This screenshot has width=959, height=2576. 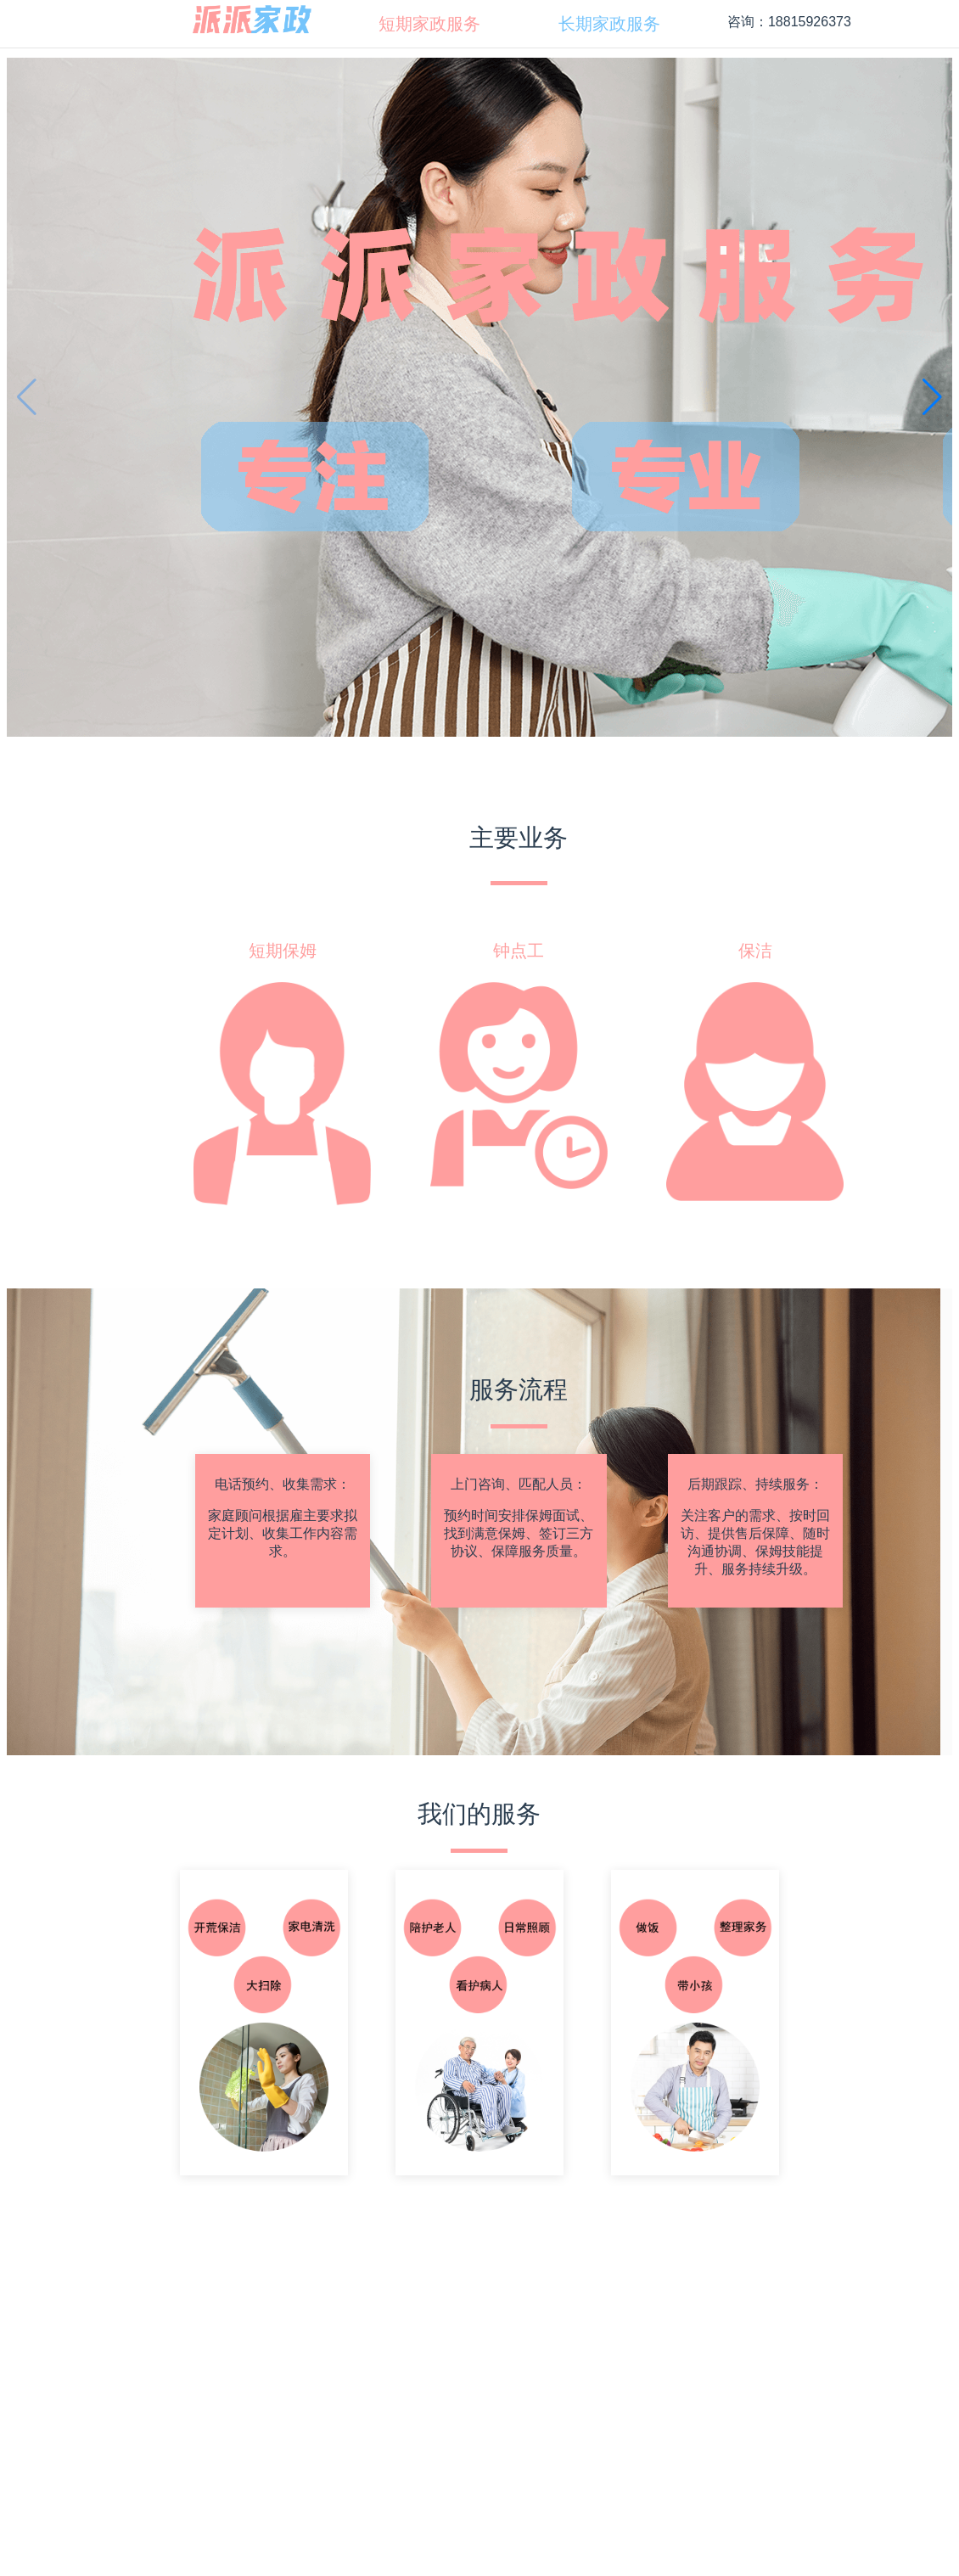 What do you see at coordinates (429, 23) in the screenshot?
I see `短期家政服务` at bounding box center [429, 23].